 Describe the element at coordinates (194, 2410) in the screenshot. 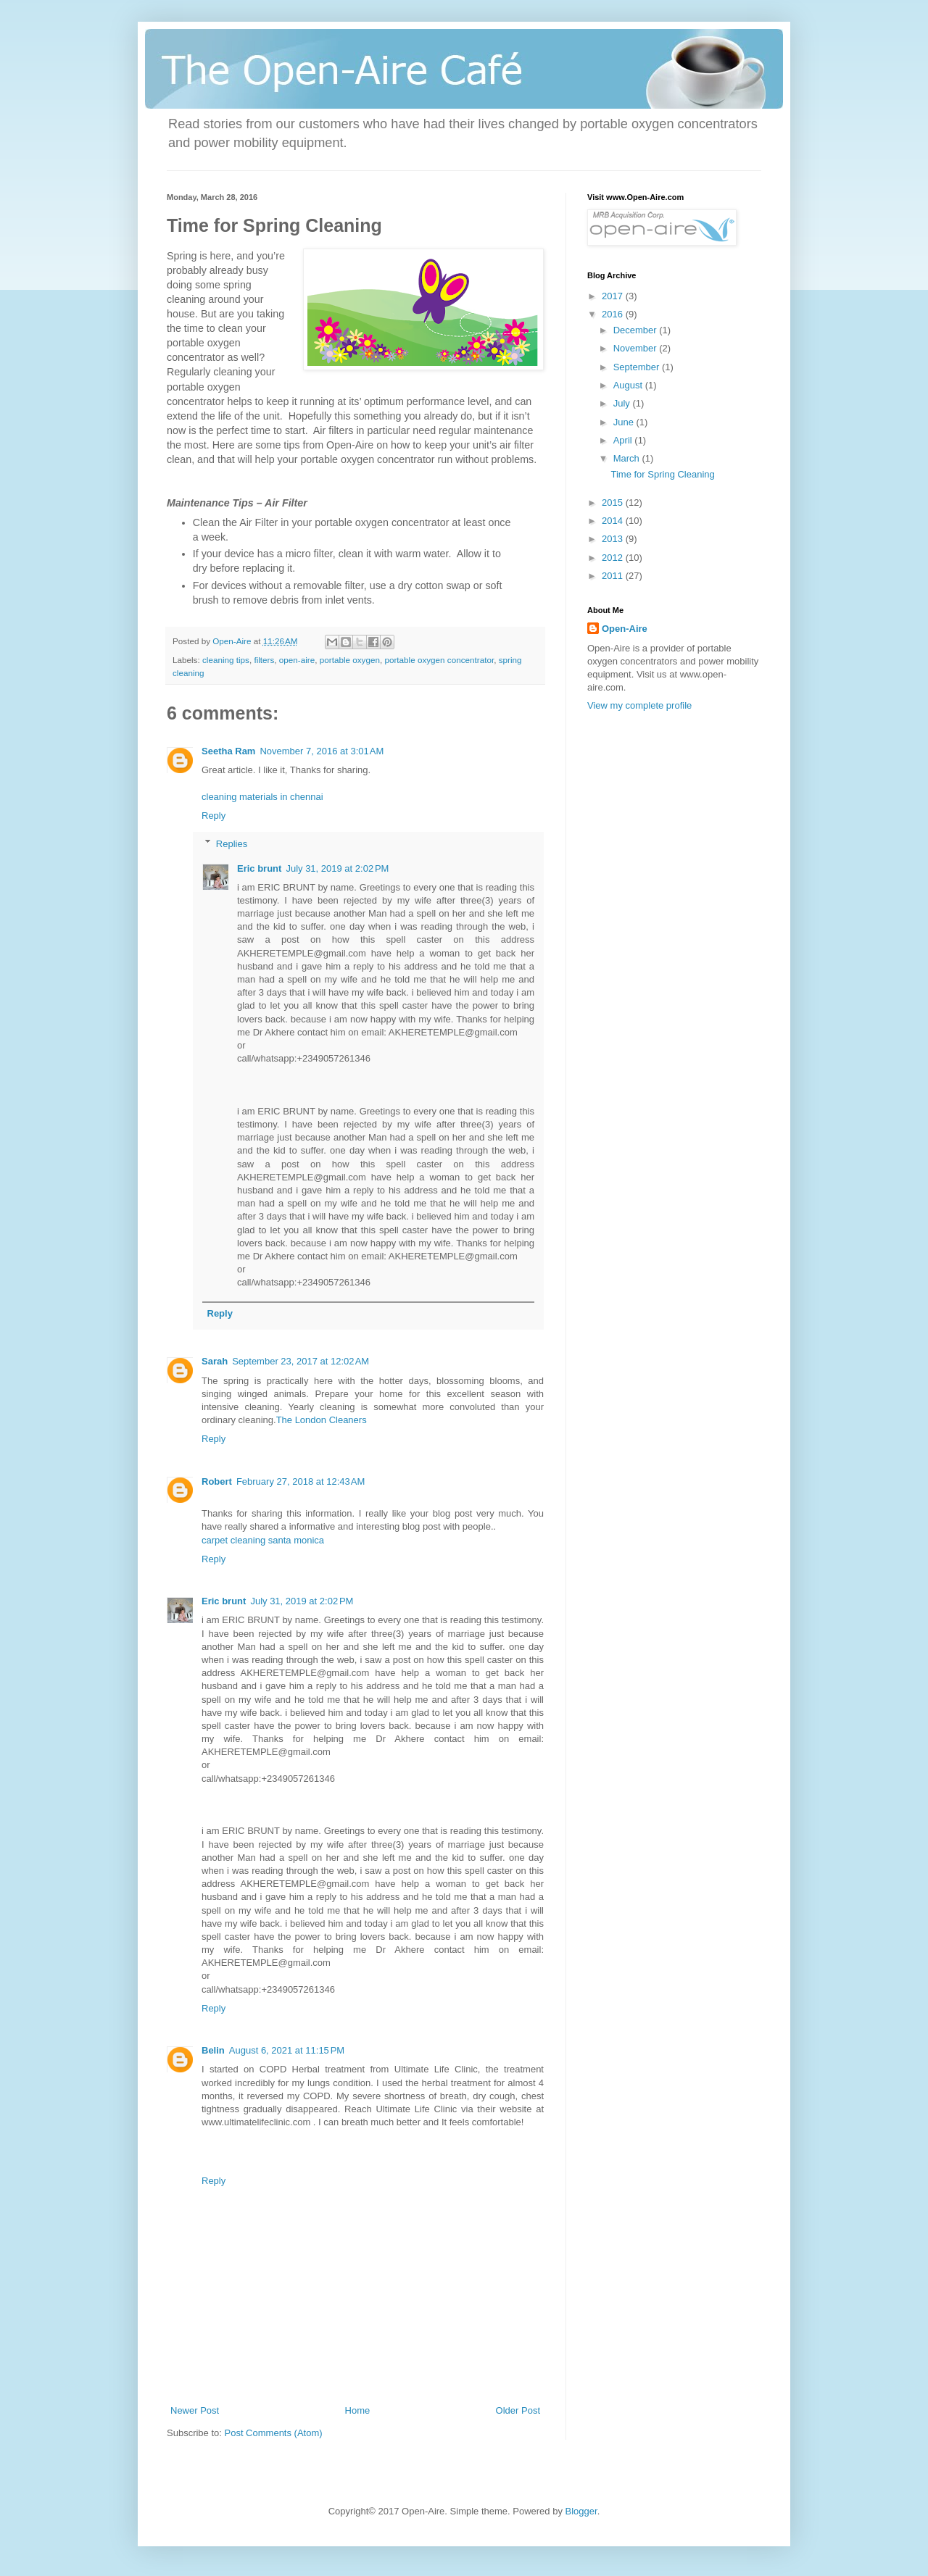

I see `Newer Post` at that location.